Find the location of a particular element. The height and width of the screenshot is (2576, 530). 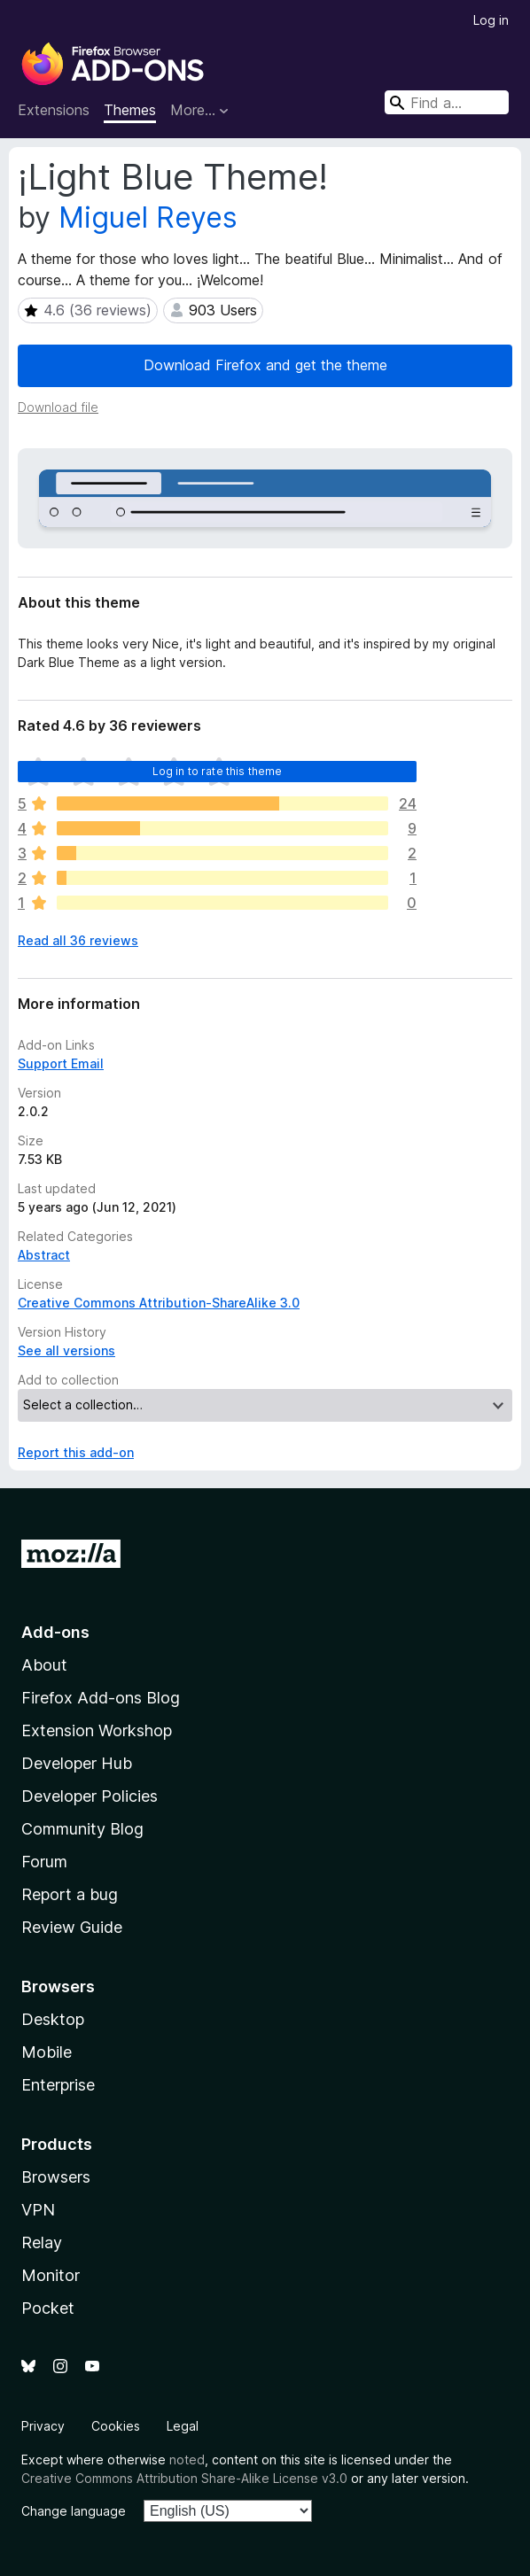

Change language is located at coordinates (73, 2510).